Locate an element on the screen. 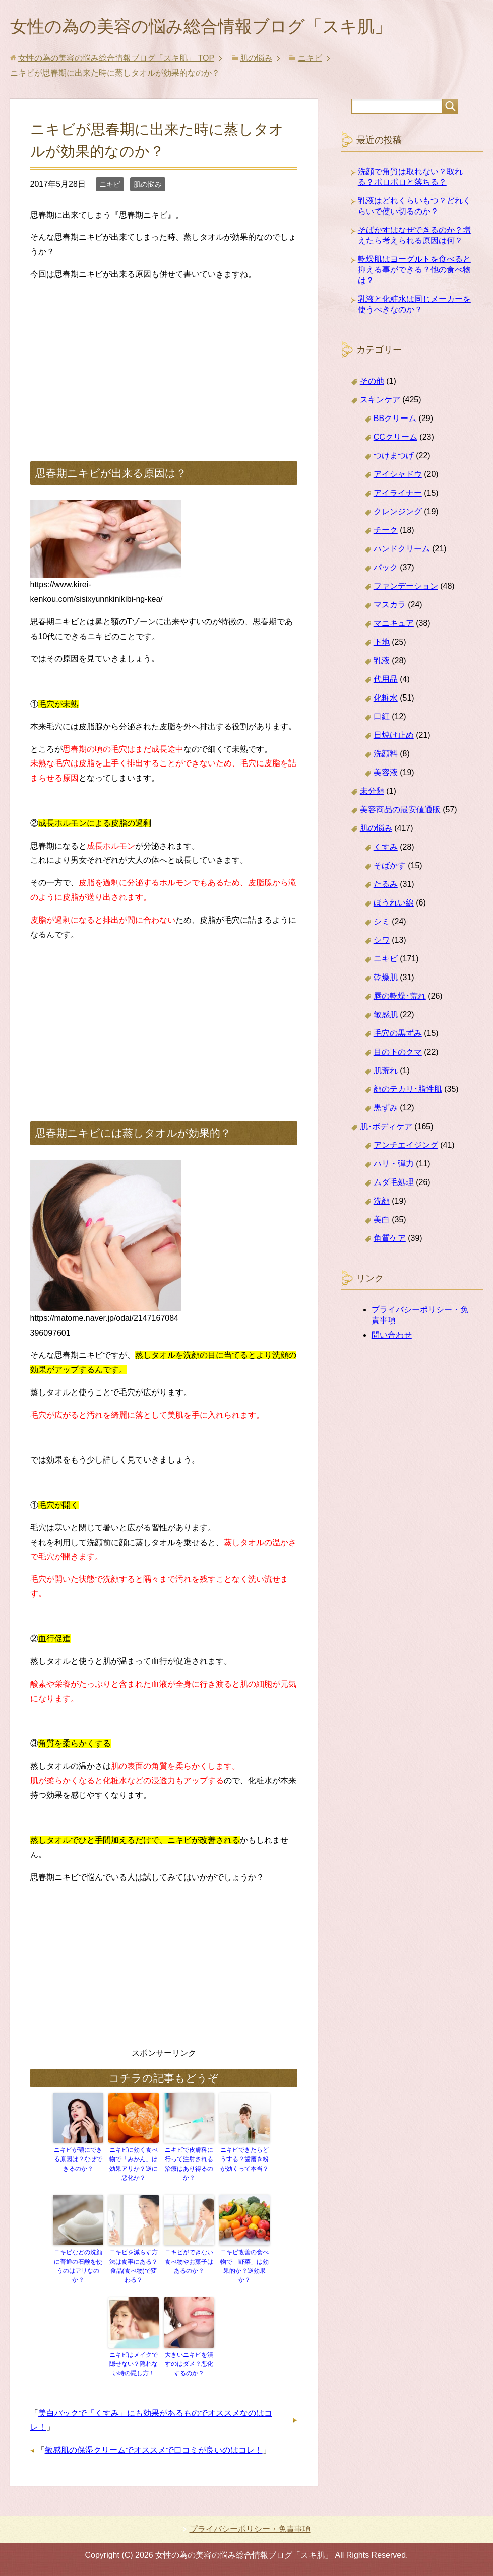  スキンケア is located at coordinates (380, 401).